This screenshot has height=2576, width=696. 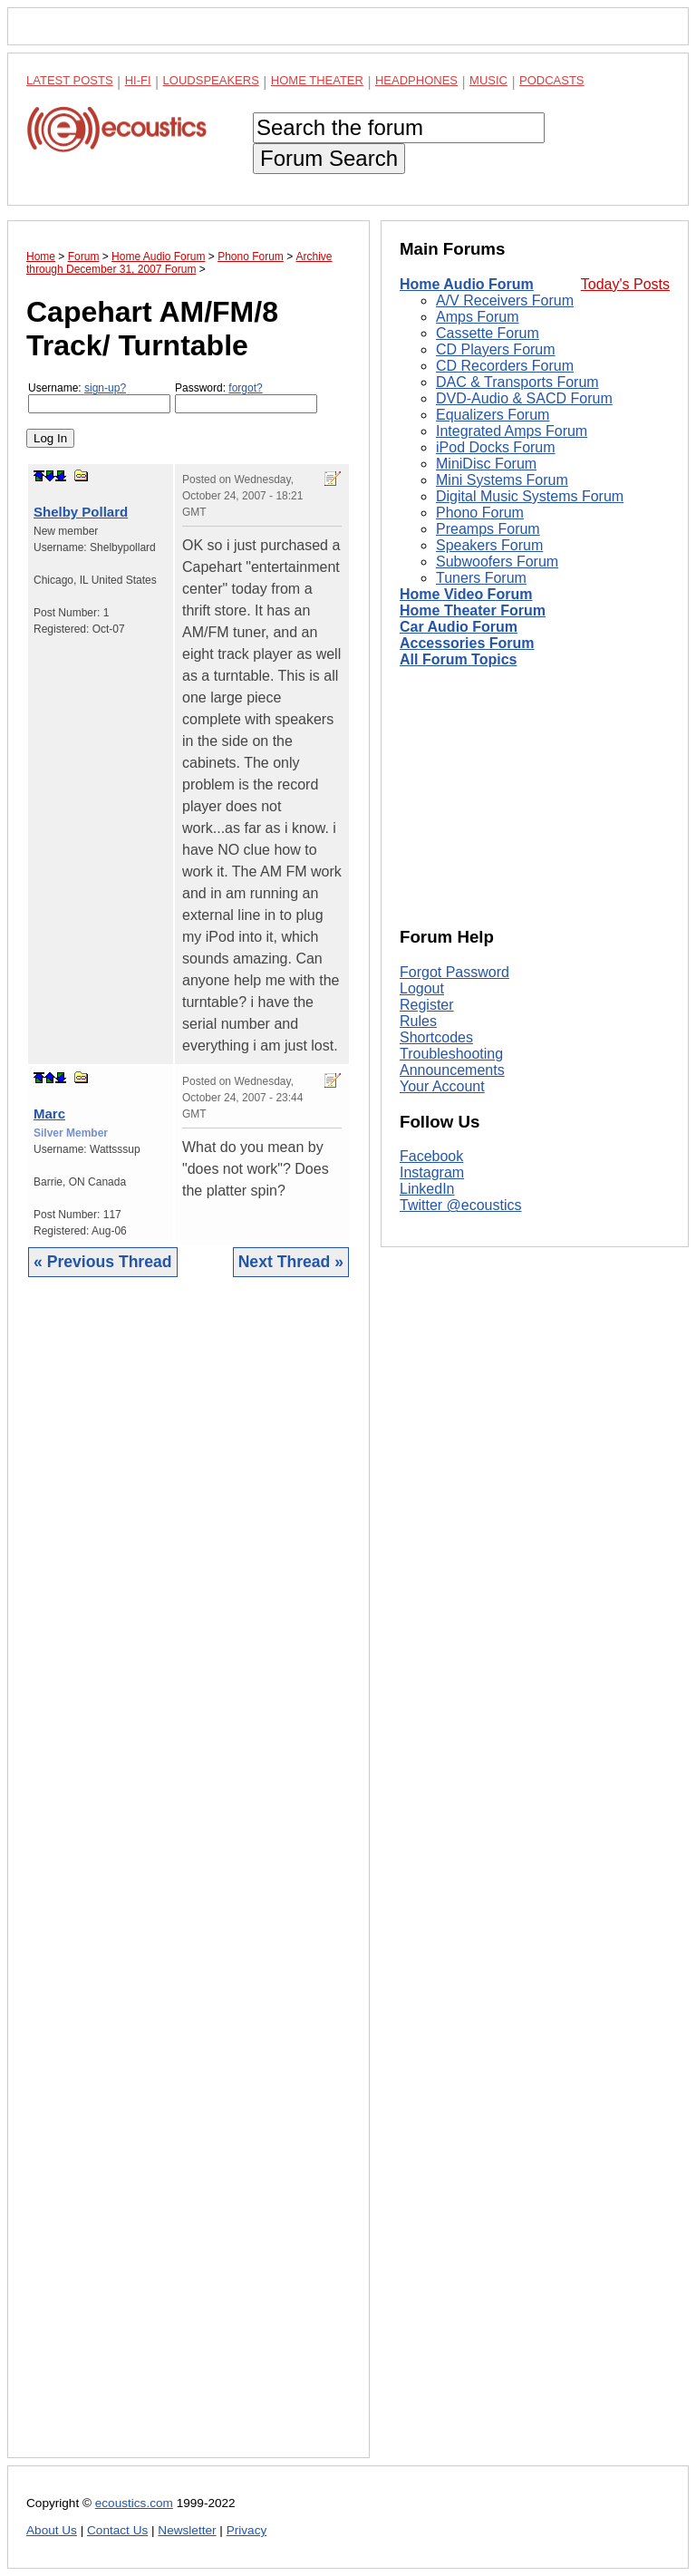 What do you see at coordinates (480, 512) in the screenshot?
I see `Phono Forum` at bounding box center [480, 512].